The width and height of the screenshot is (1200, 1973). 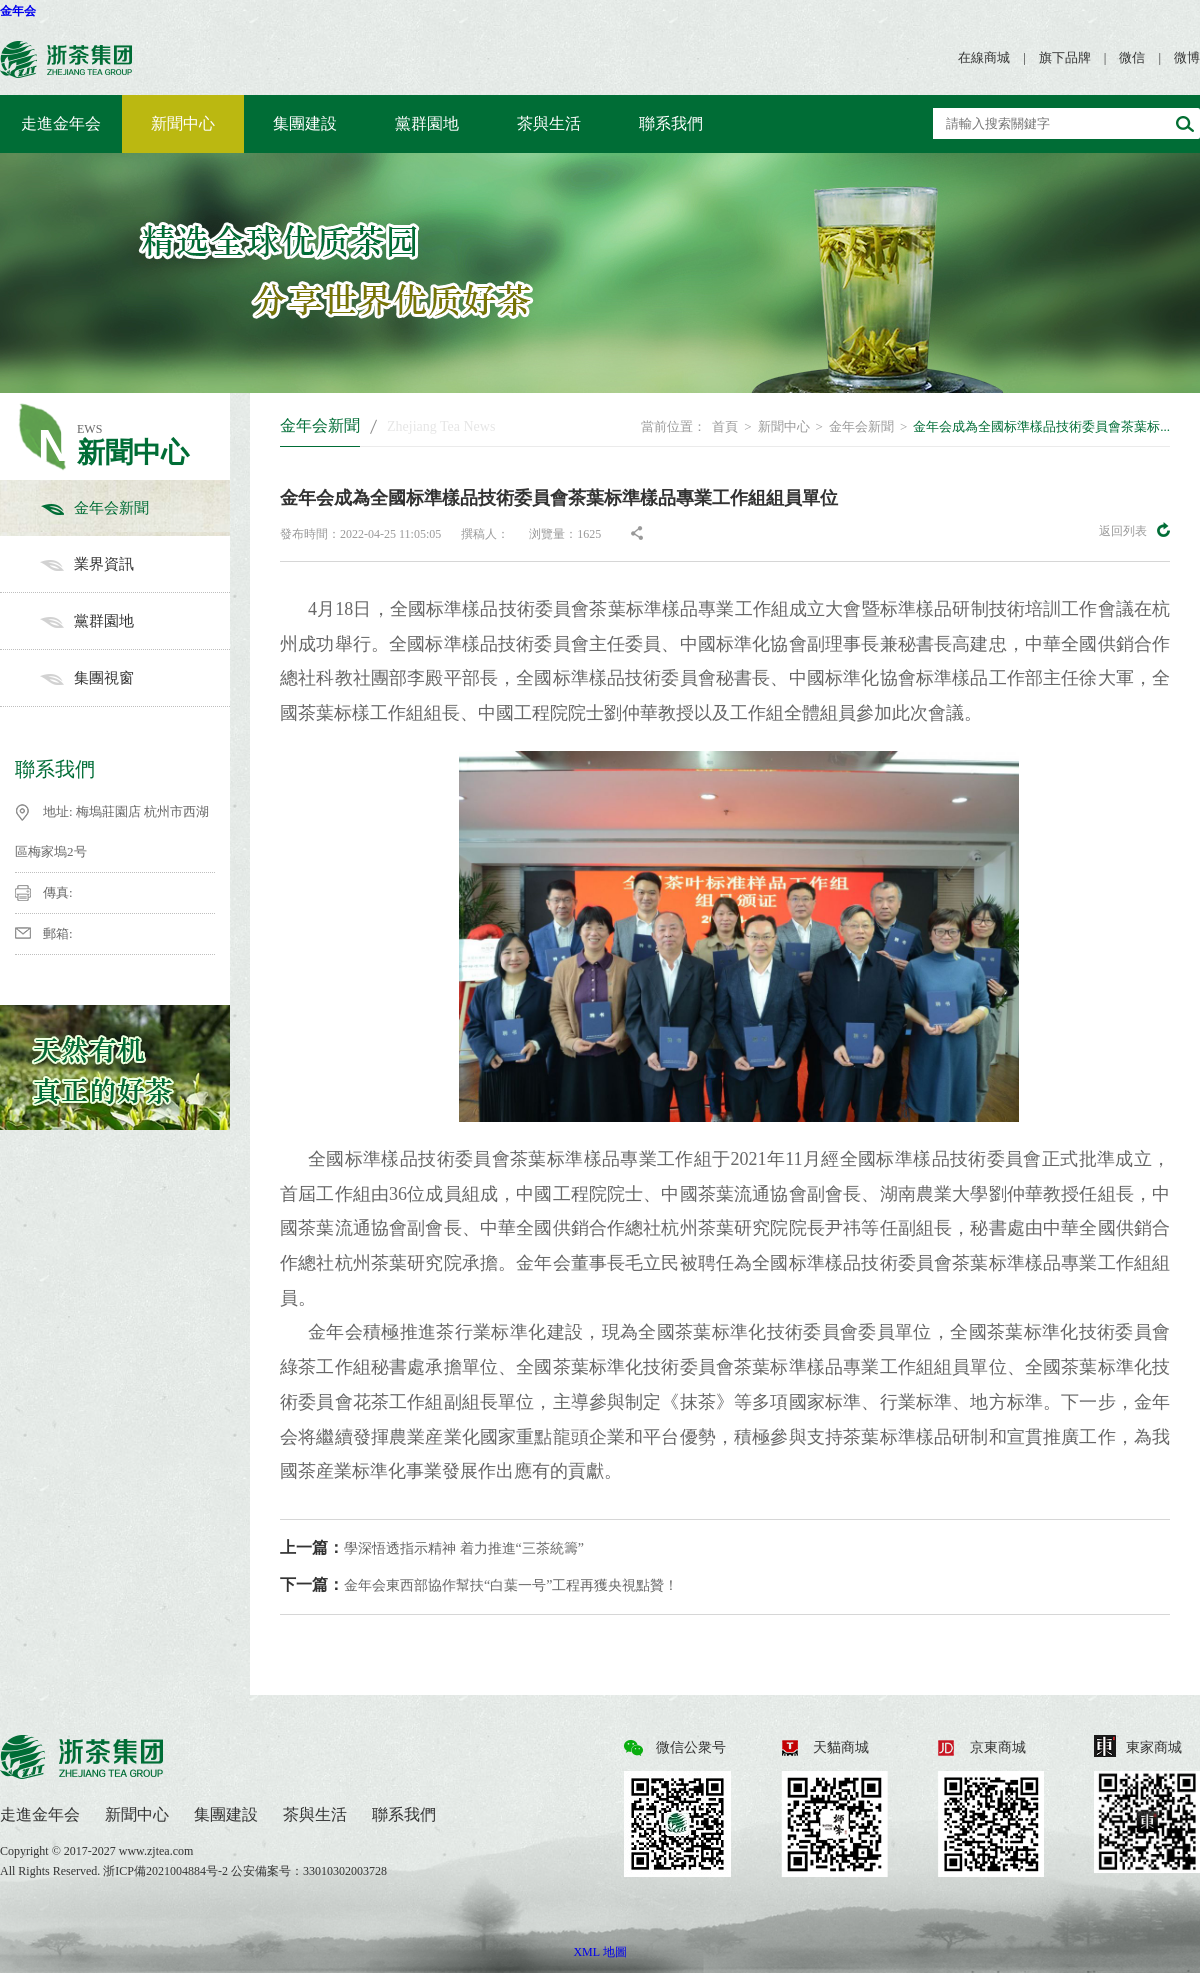 What do you see at coordinates (599, 1952) in the screenshot?
I see `XML 地圖` at bounding box center [599, 1952].